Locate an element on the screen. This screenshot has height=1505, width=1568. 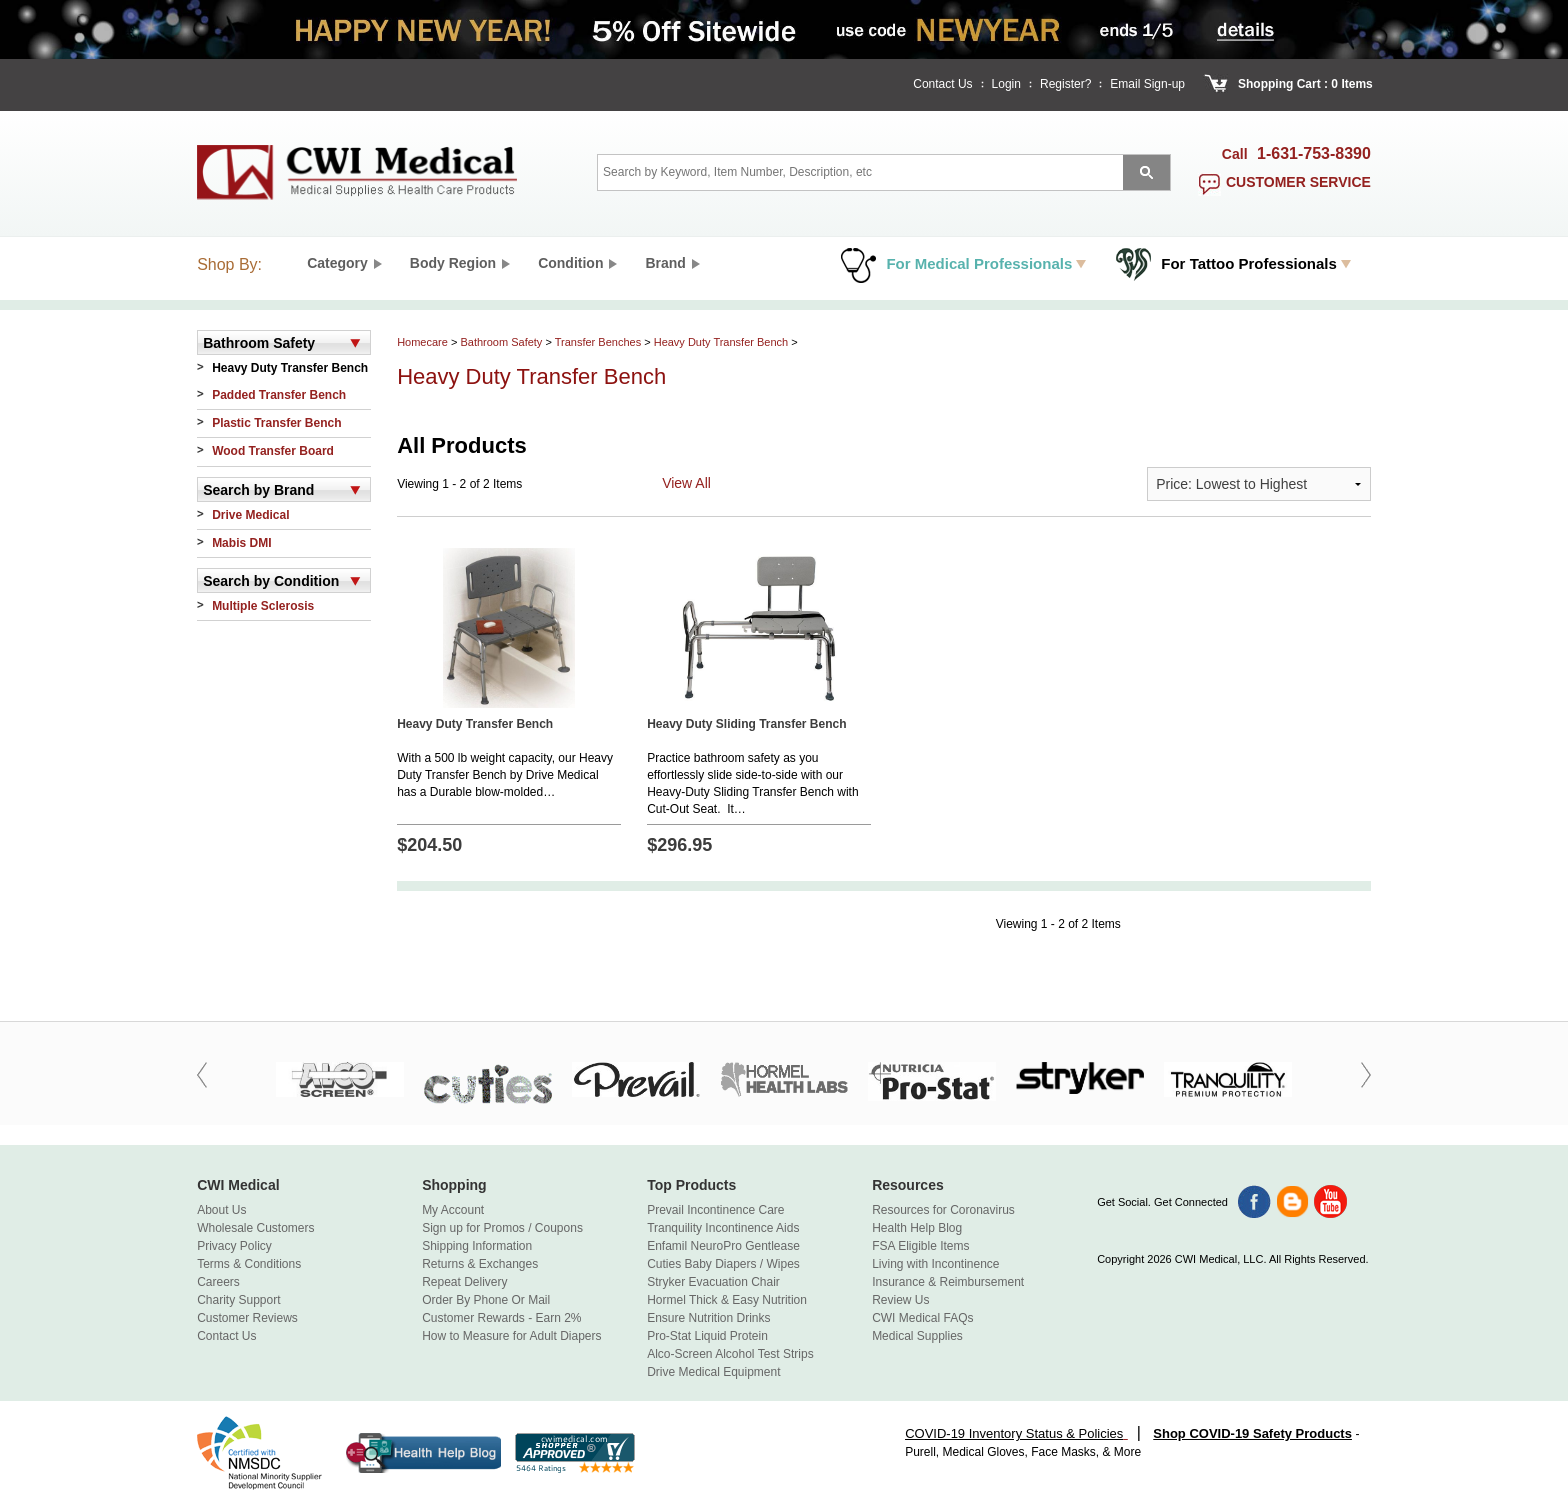
Medical Supplies is located at coordinates (917, 1336).